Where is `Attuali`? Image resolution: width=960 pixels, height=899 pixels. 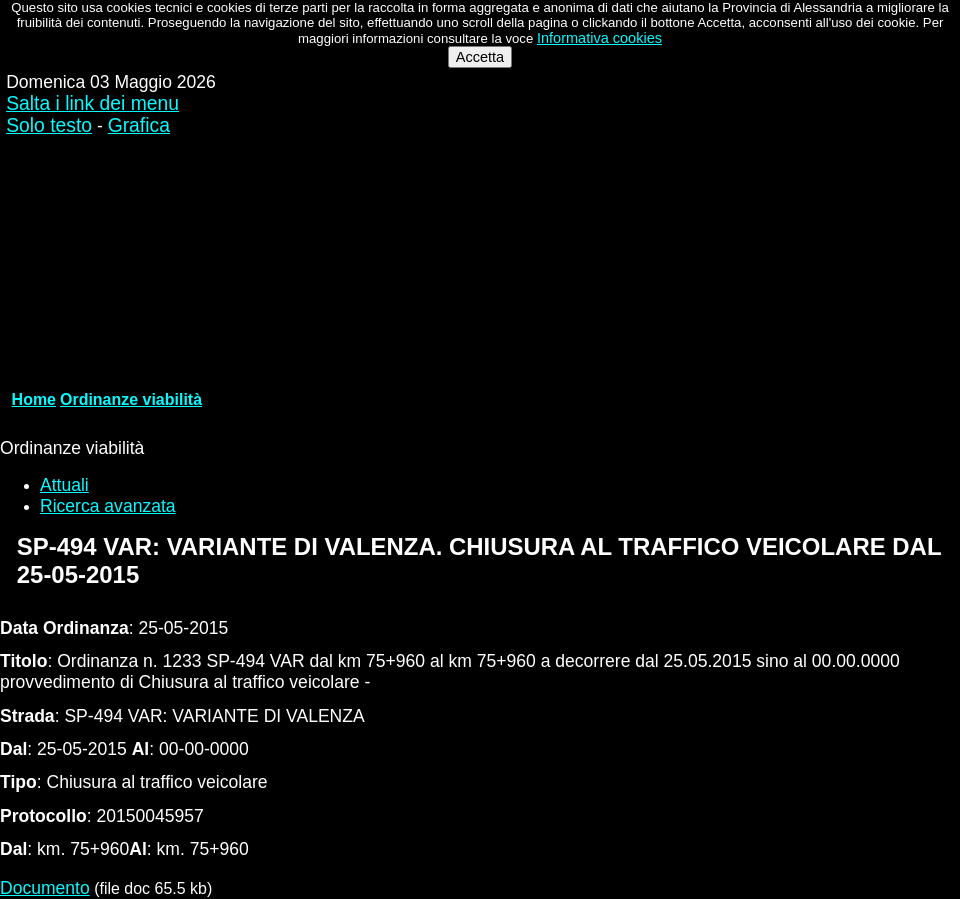 Attuali is located at coordinates (64, 485).